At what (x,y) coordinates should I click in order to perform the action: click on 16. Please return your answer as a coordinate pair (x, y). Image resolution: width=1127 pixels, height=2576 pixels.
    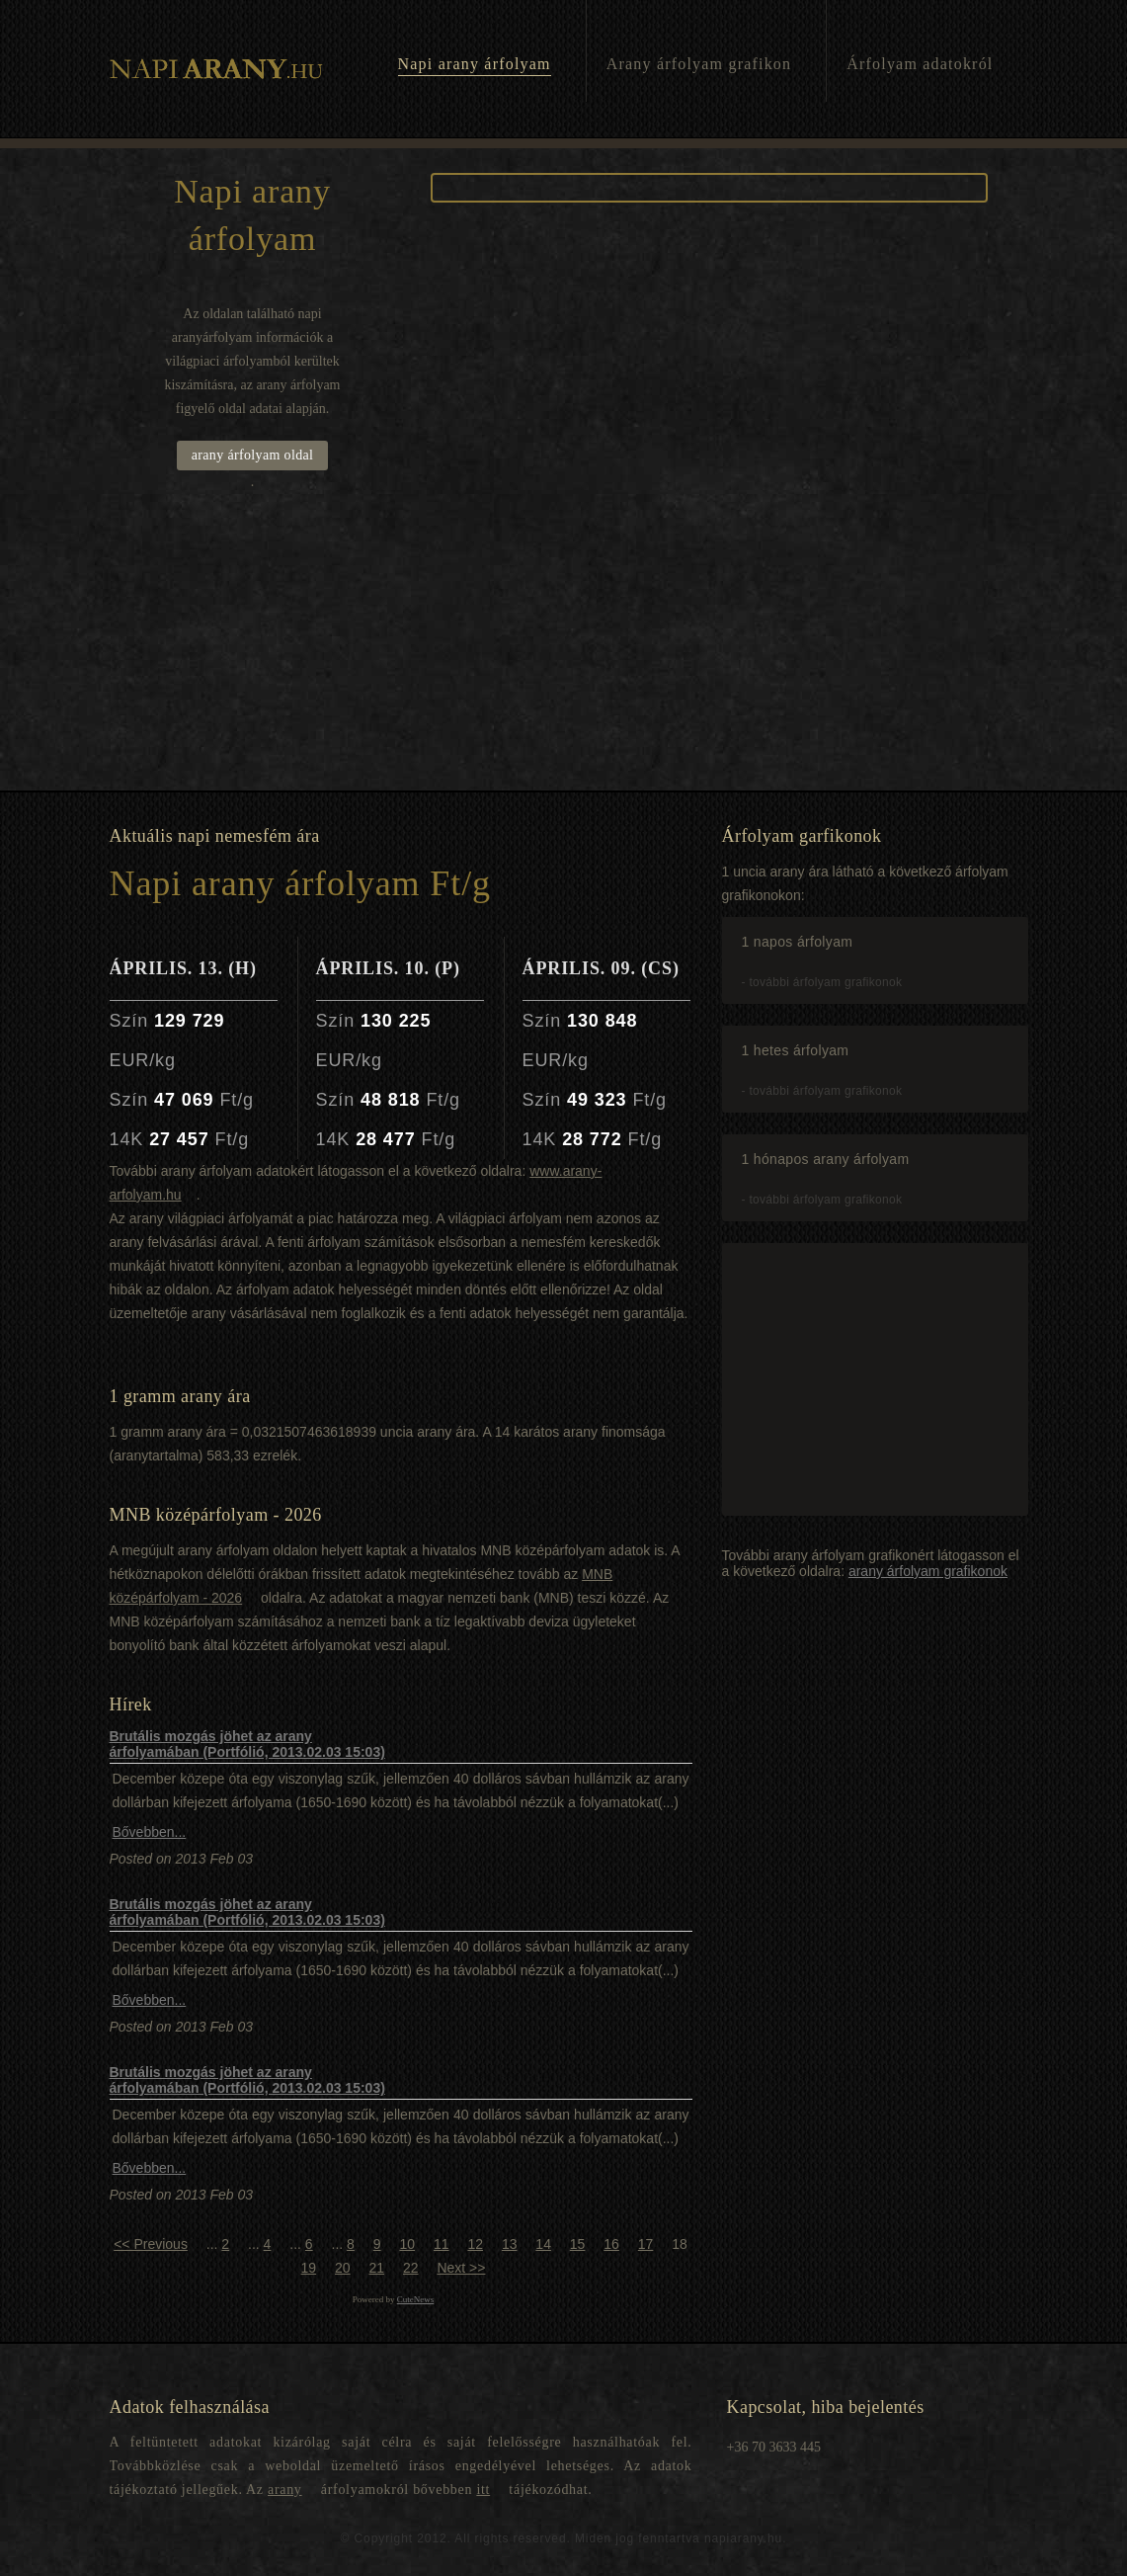
    Looking at the image, I should click on (611, 2244).